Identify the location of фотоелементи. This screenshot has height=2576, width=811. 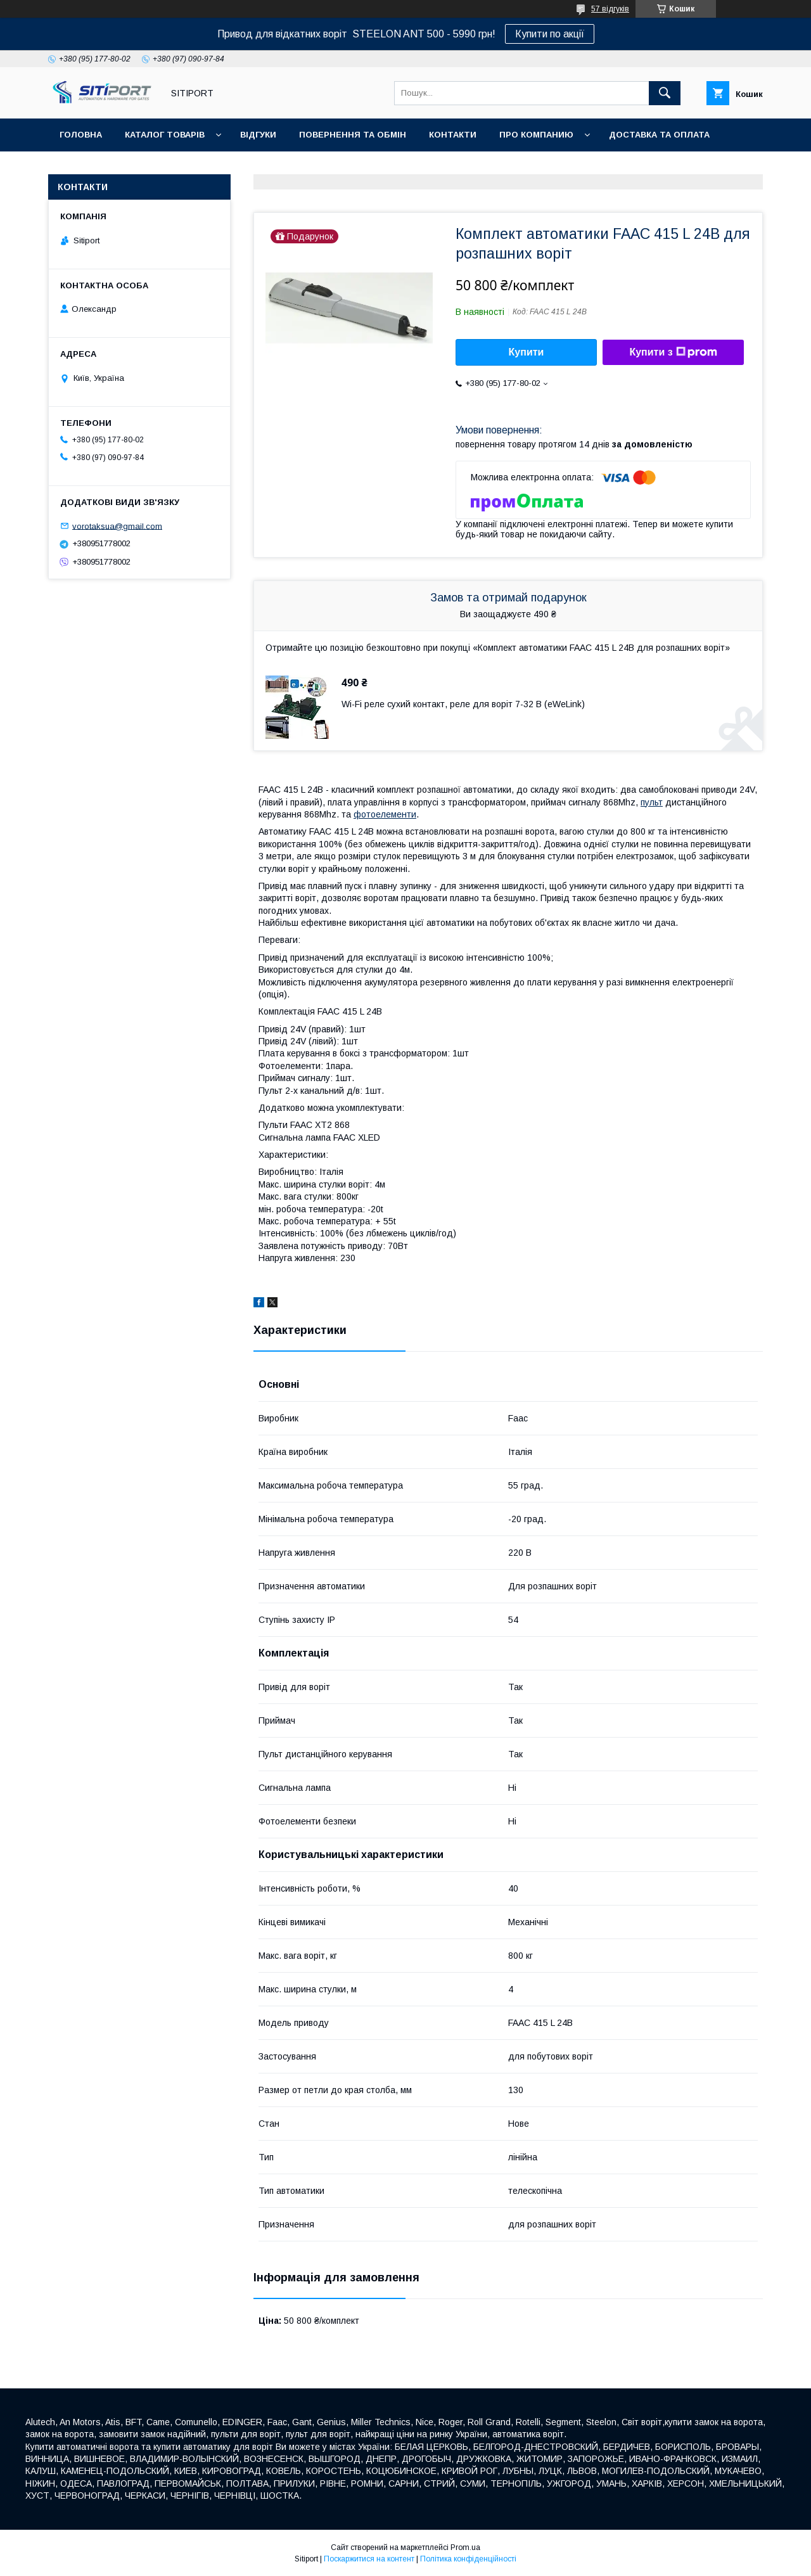
(385, 814).